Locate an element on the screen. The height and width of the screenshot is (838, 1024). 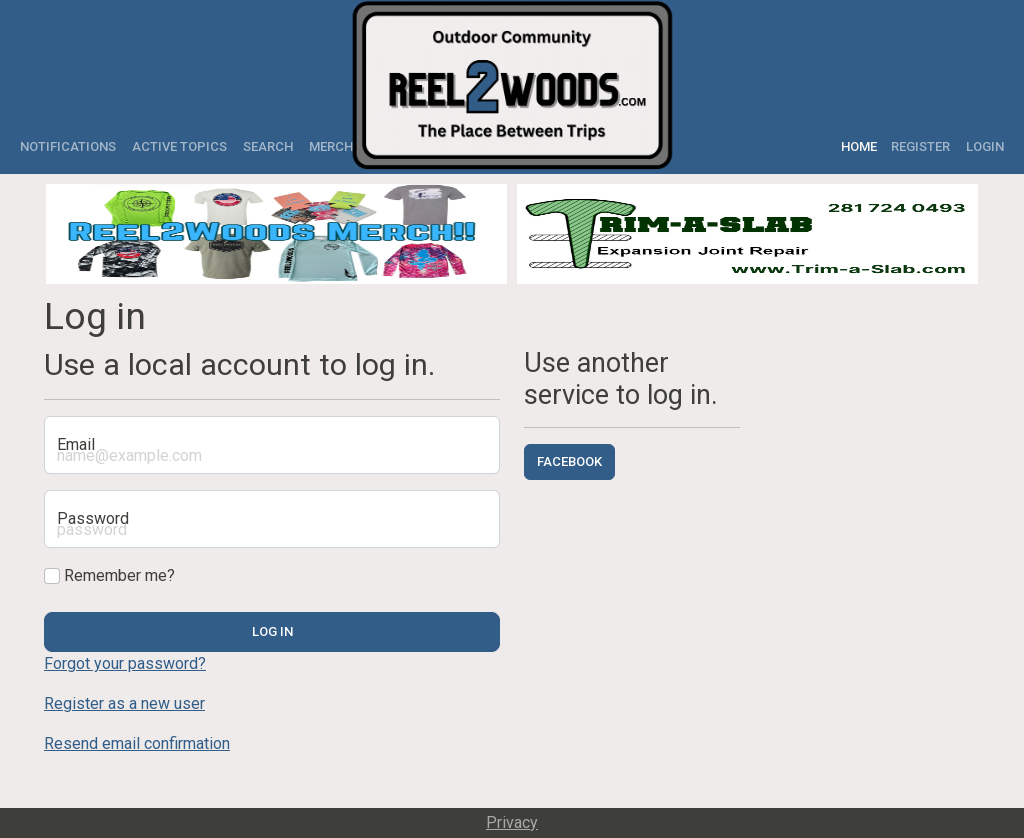
Privacy is located at coordinates (512, 822).